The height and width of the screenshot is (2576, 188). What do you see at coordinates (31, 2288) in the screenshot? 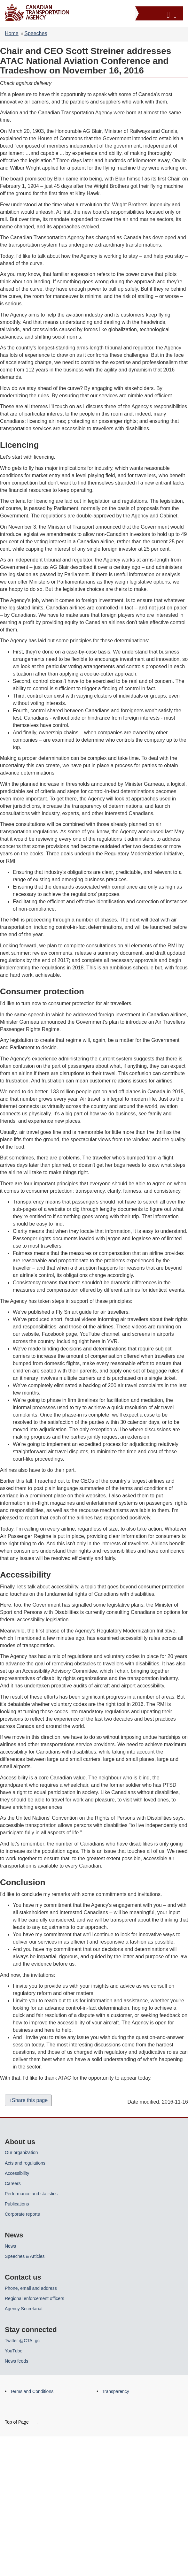
I see `Phone, email and address` at bounding box center [31, 2288].